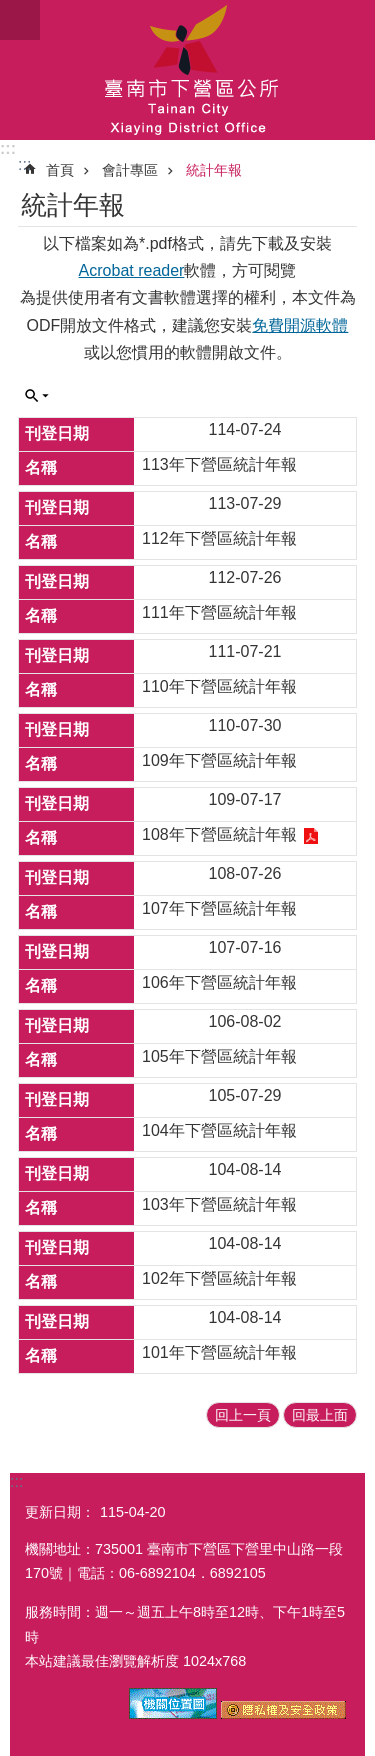  What do you see at coordinates (132, 270) in the screenshot?
I see `Acrobat reader` at bounding box center [132, 270].